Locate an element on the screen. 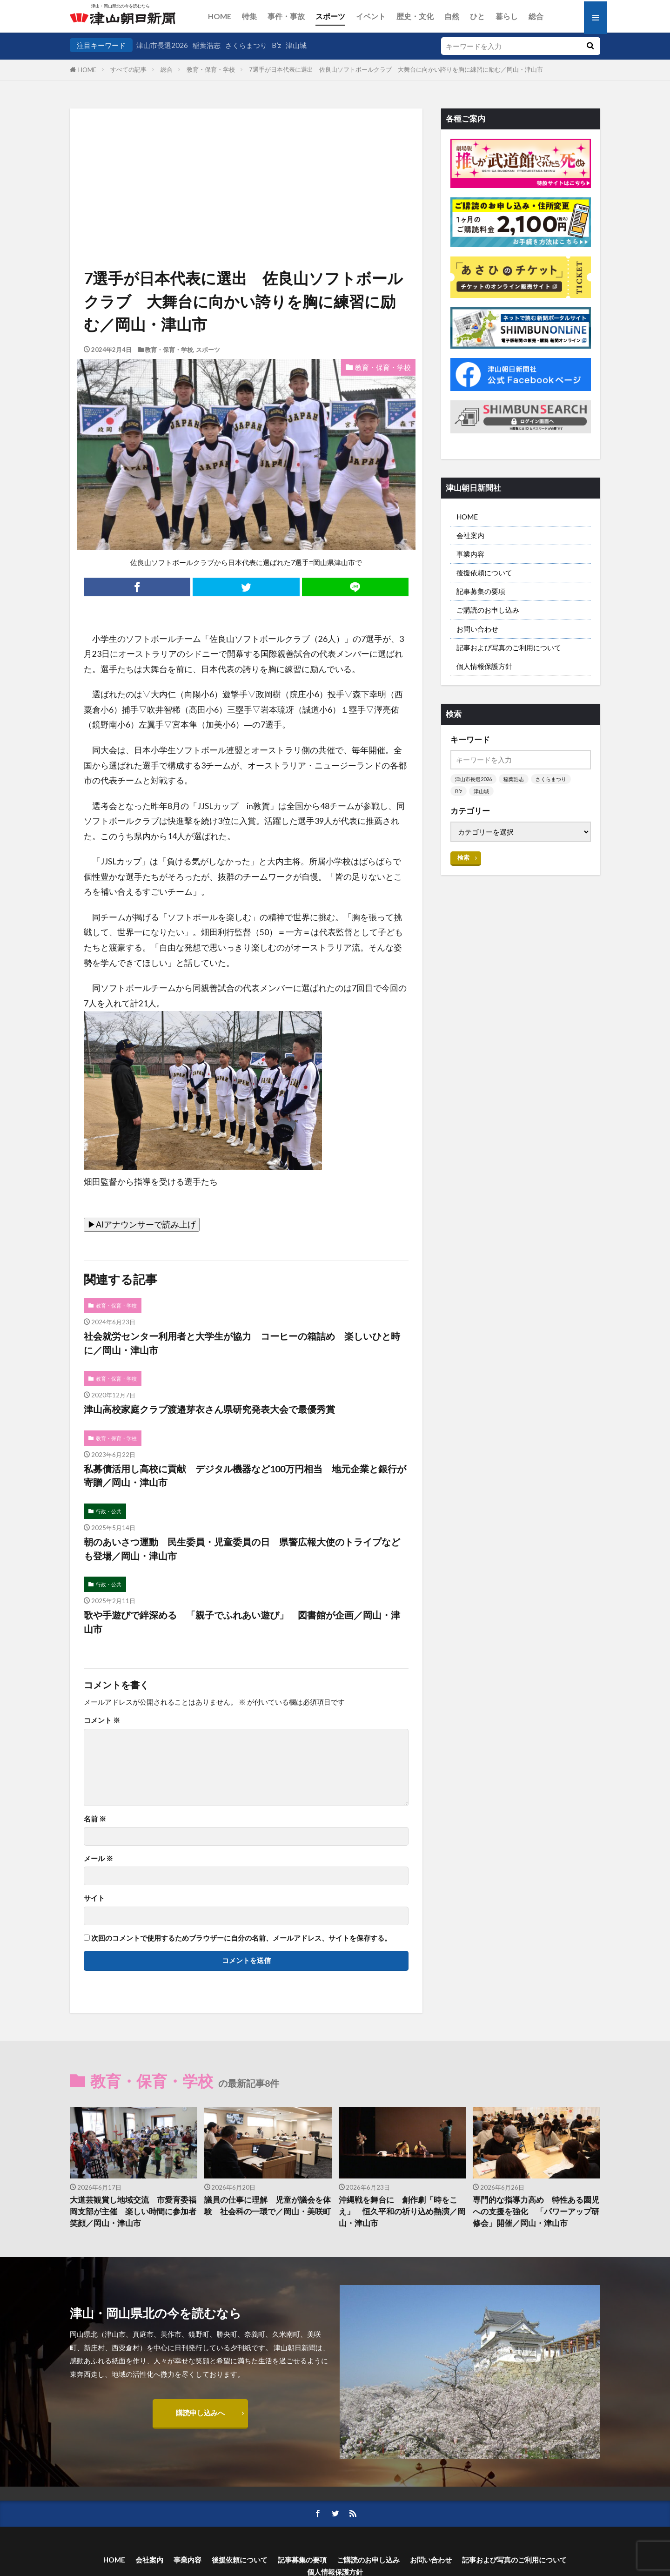  検索 is located at coordinates (463, 857).